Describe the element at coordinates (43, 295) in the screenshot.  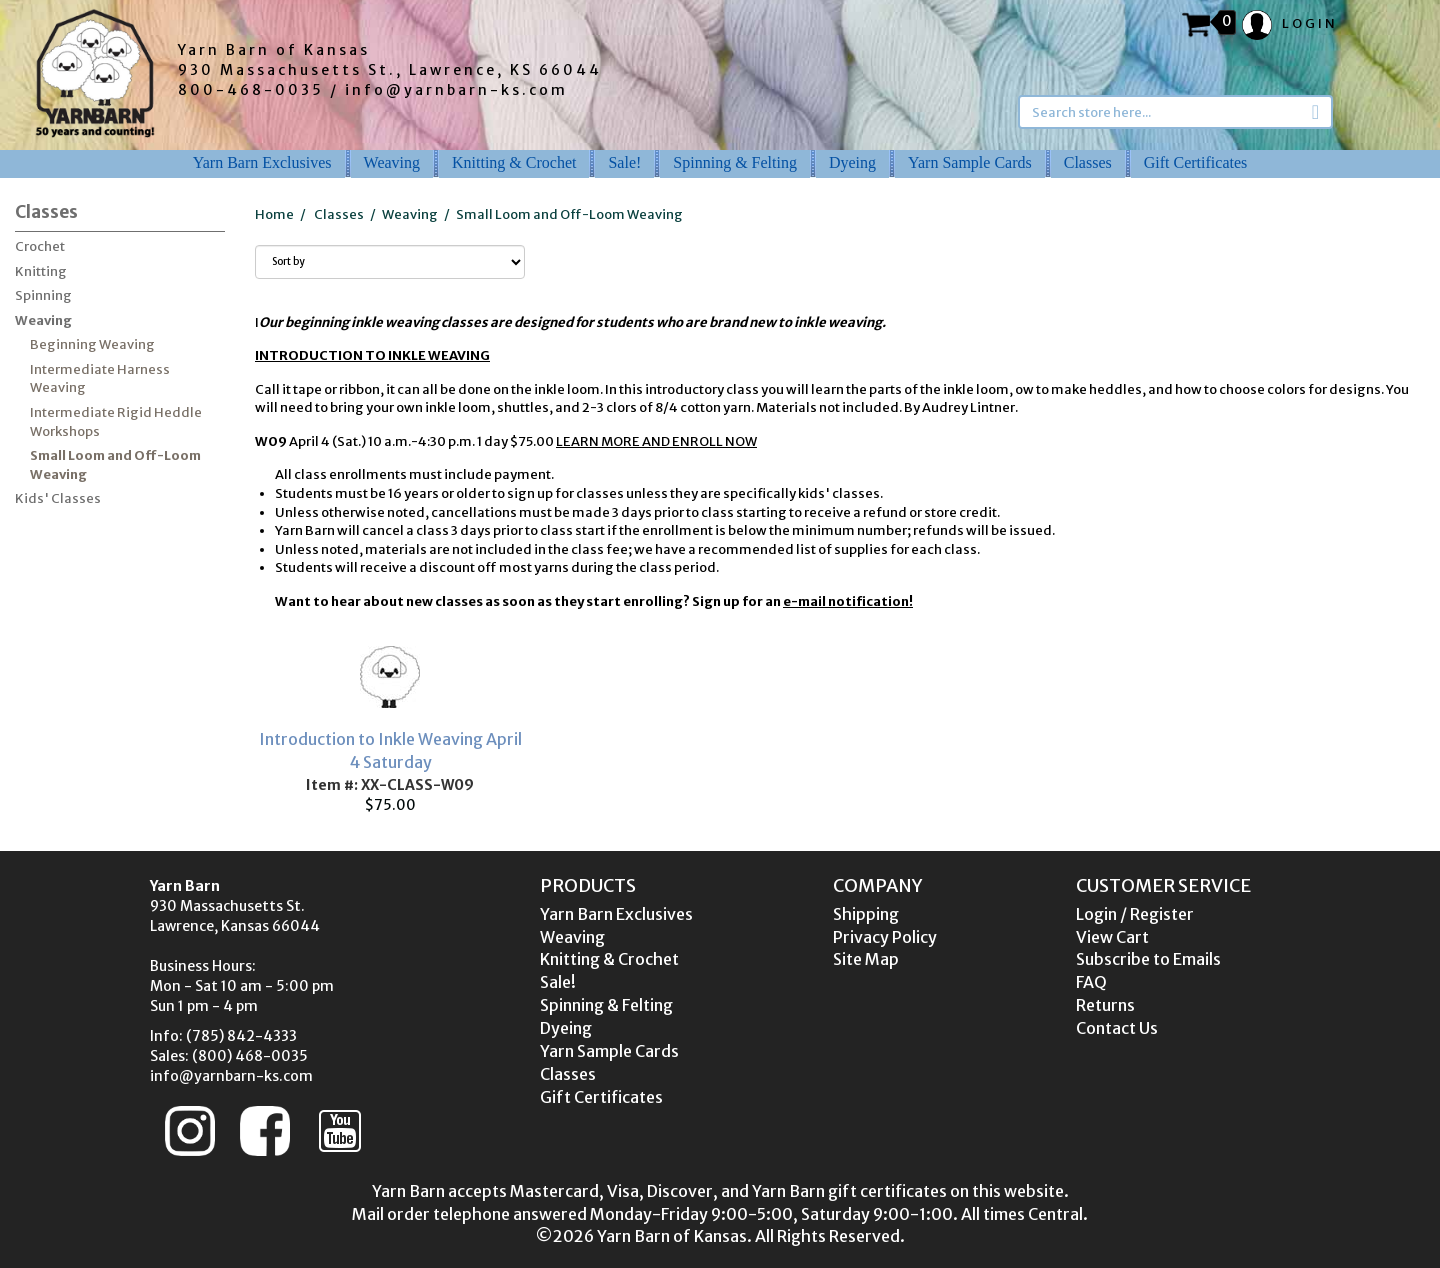
I see `Spinning` at that location.